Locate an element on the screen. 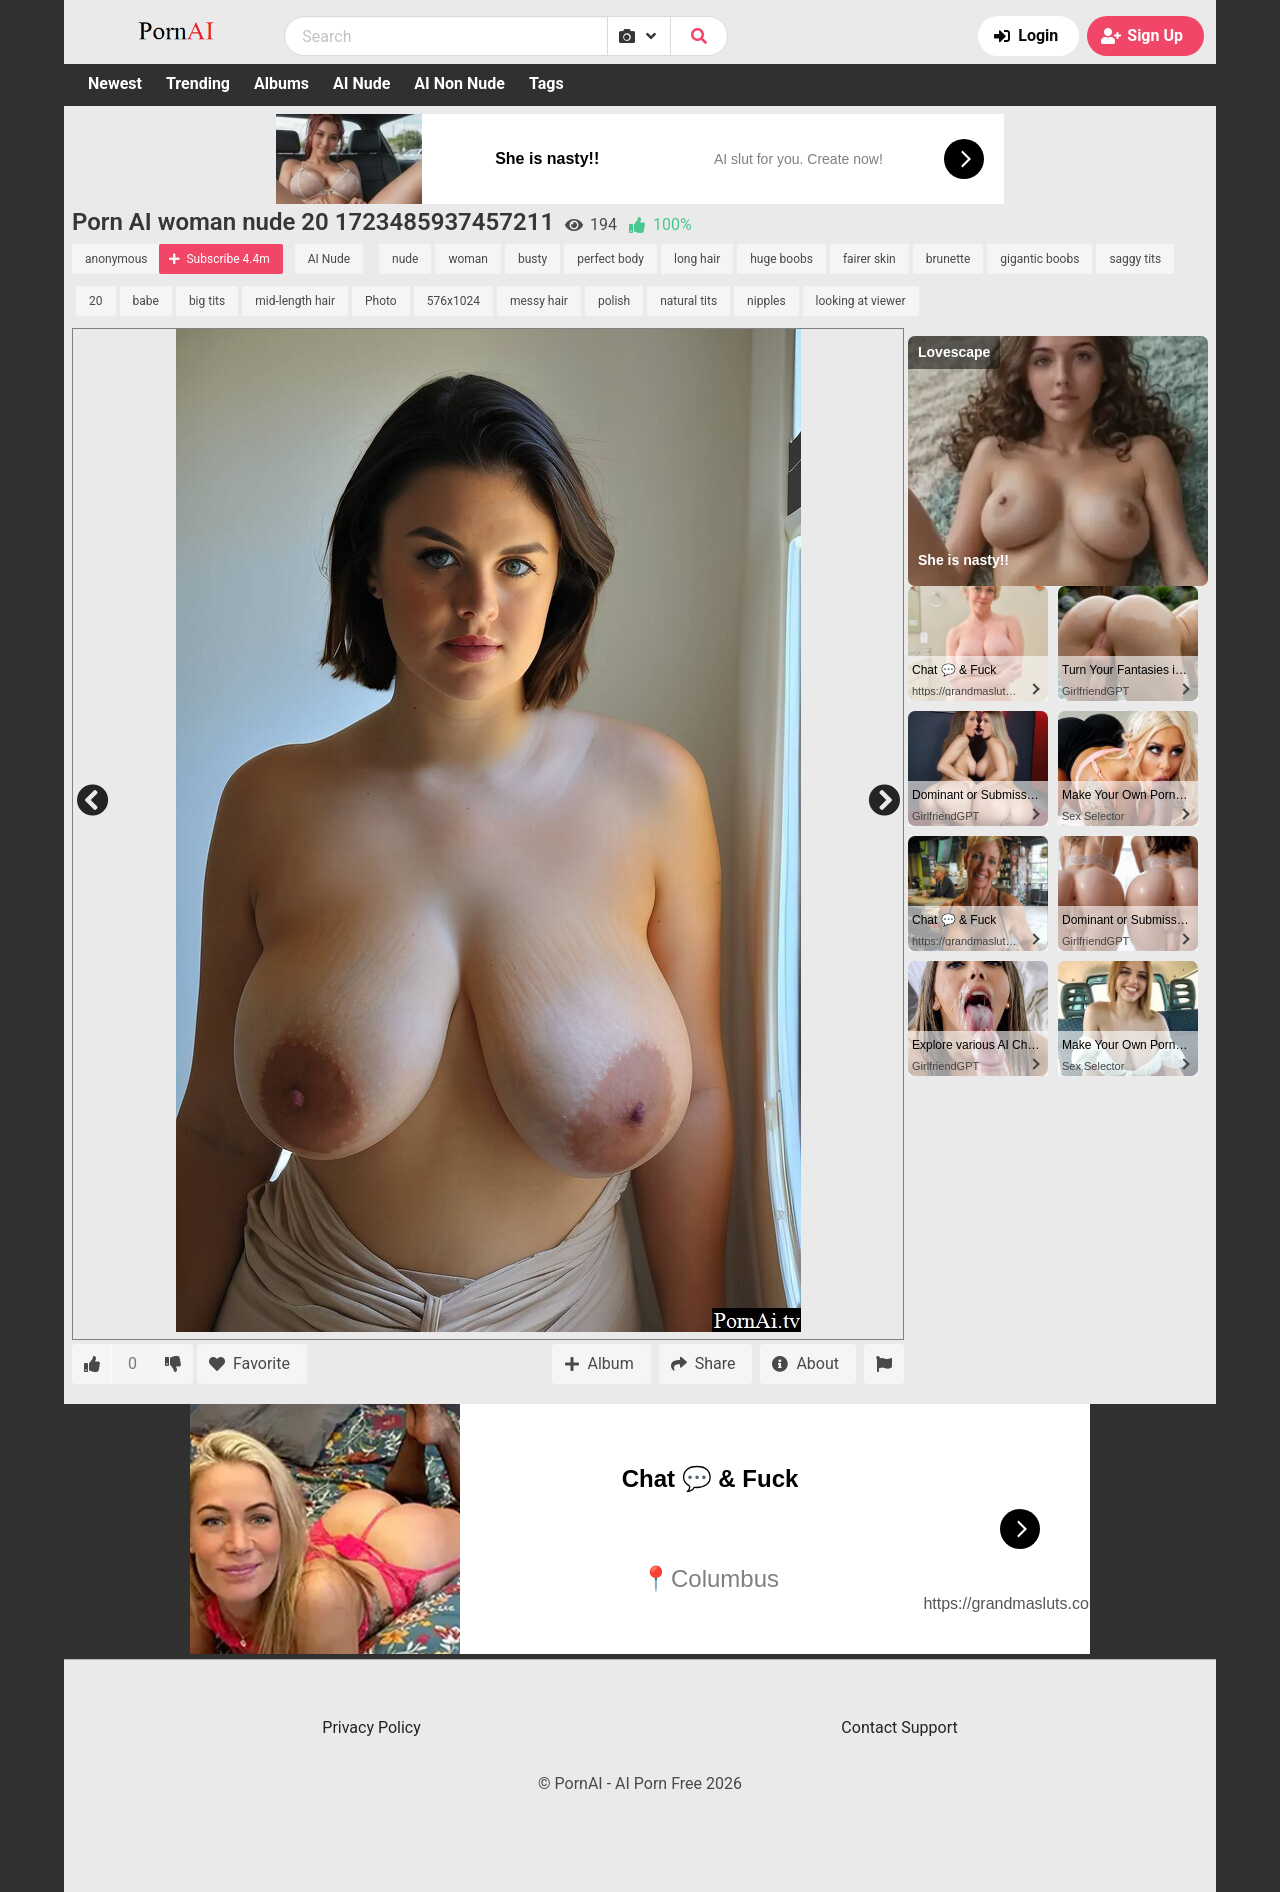  woman is located at coordinates (468, 259).